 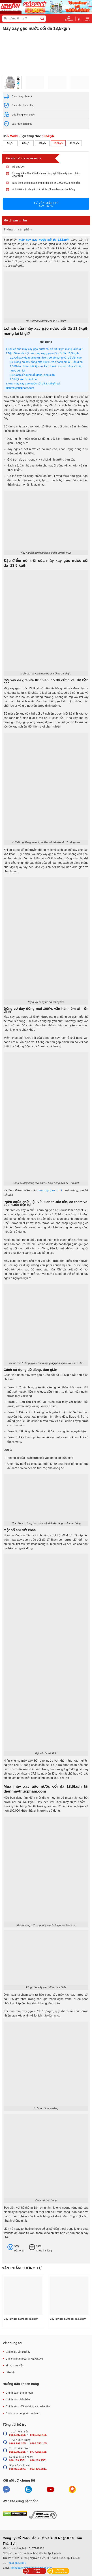 What do you see at coordinates (69, 18) in the screenshot?
I see `Chi nhánh` at bounding box center [69, 18].